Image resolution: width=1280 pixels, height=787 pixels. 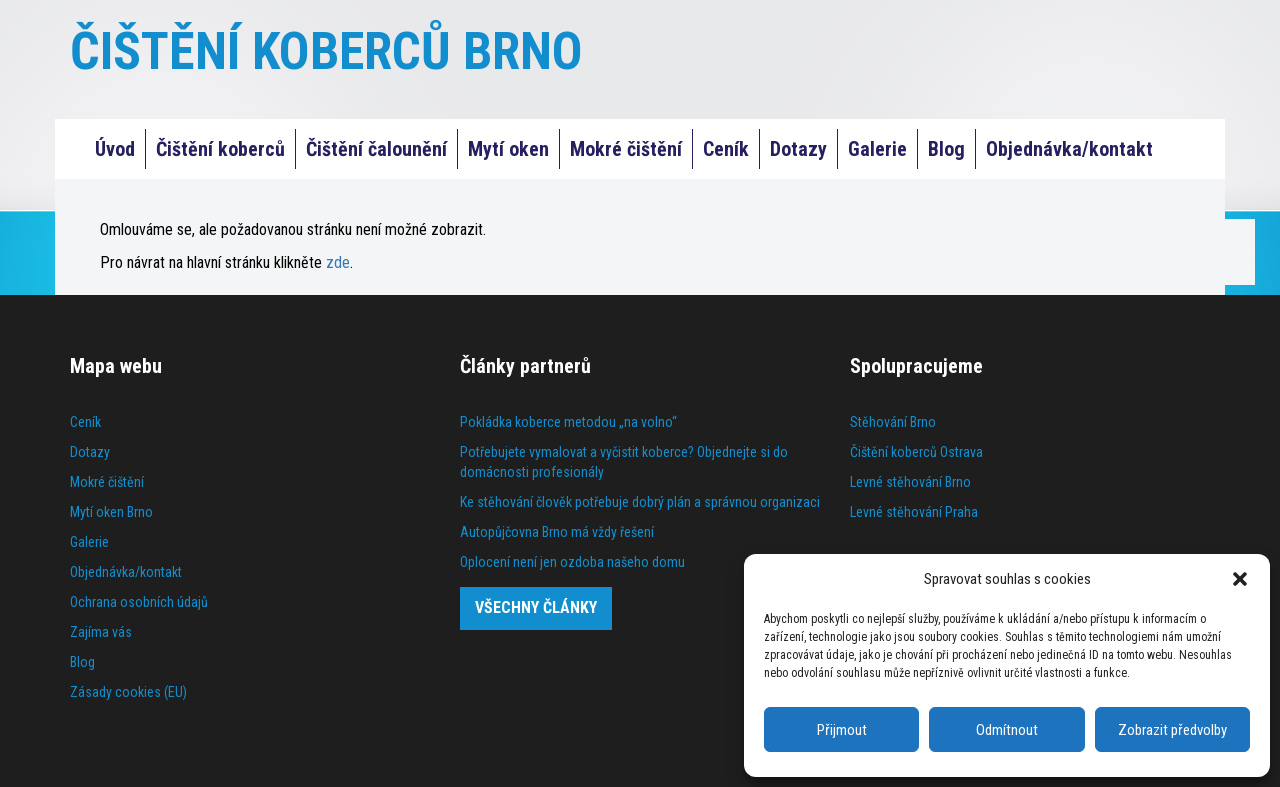 I want to click on Odmítnout, so click(x=1007, y=730).